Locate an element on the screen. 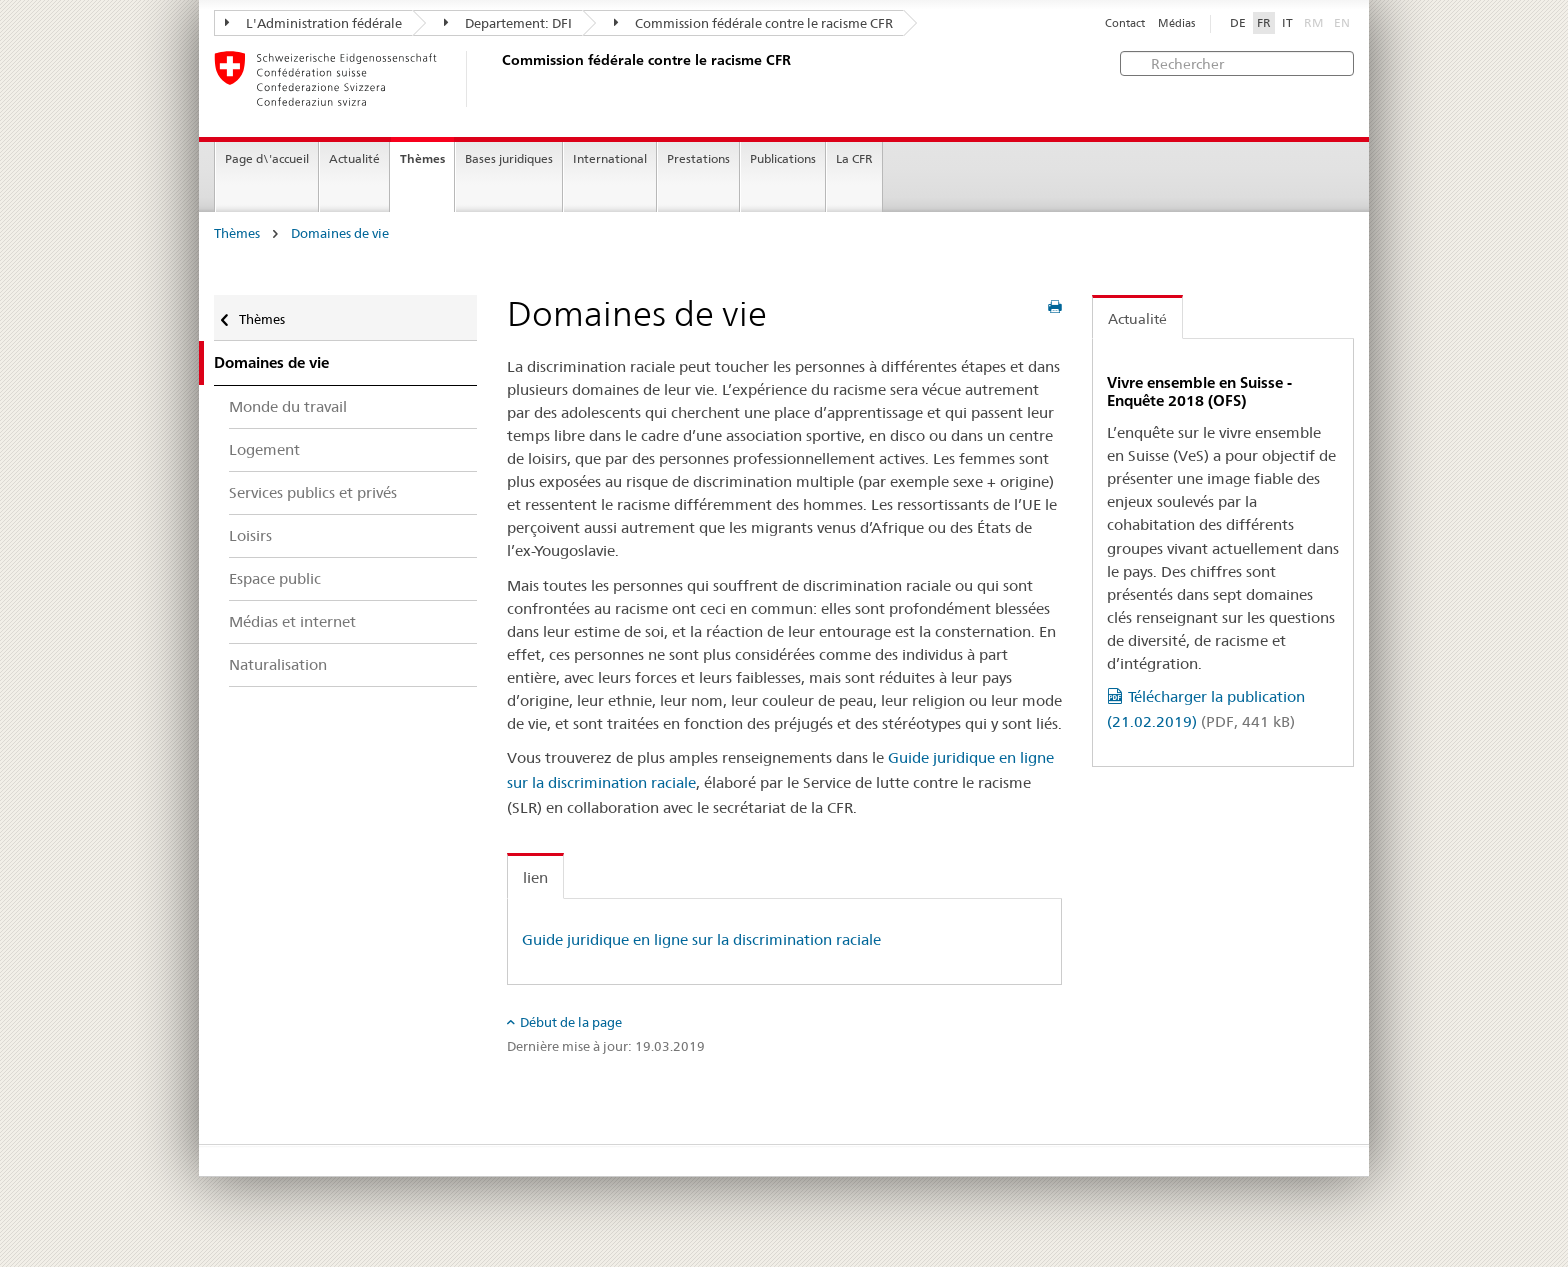 This screenshot has width=1568, height=1267. DE is located at coordinates (1238, 23).